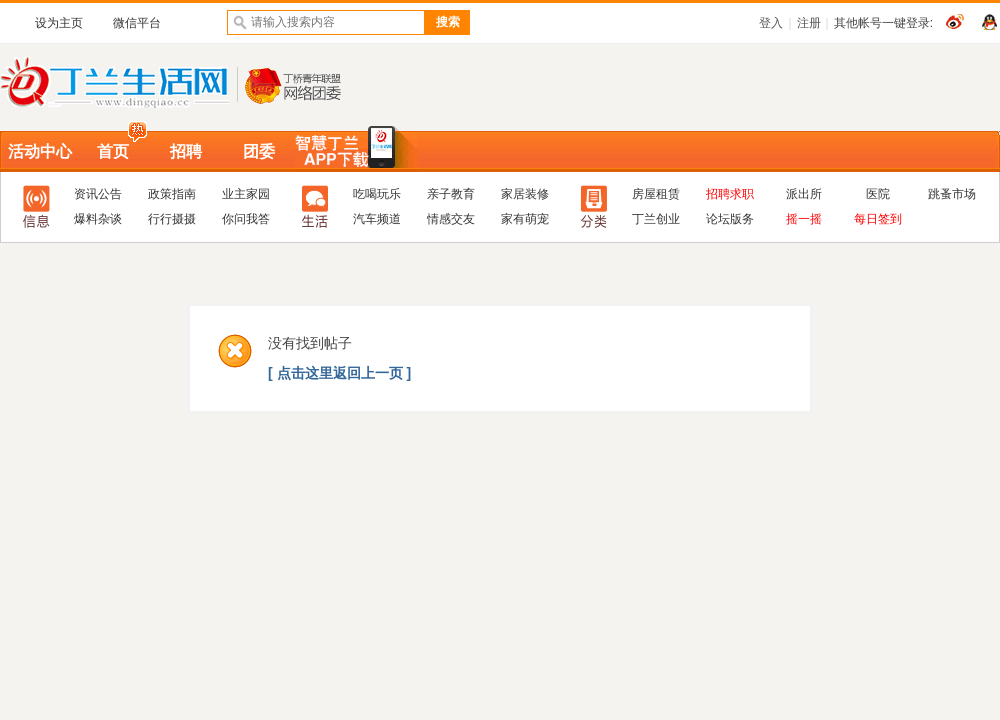 Image resolution: width=1000 pixels, height=720 pixels. What do you see at coordinates (656, 219) in the screenshot?
I see `丁兰创业` at bounding box center [656, 219].